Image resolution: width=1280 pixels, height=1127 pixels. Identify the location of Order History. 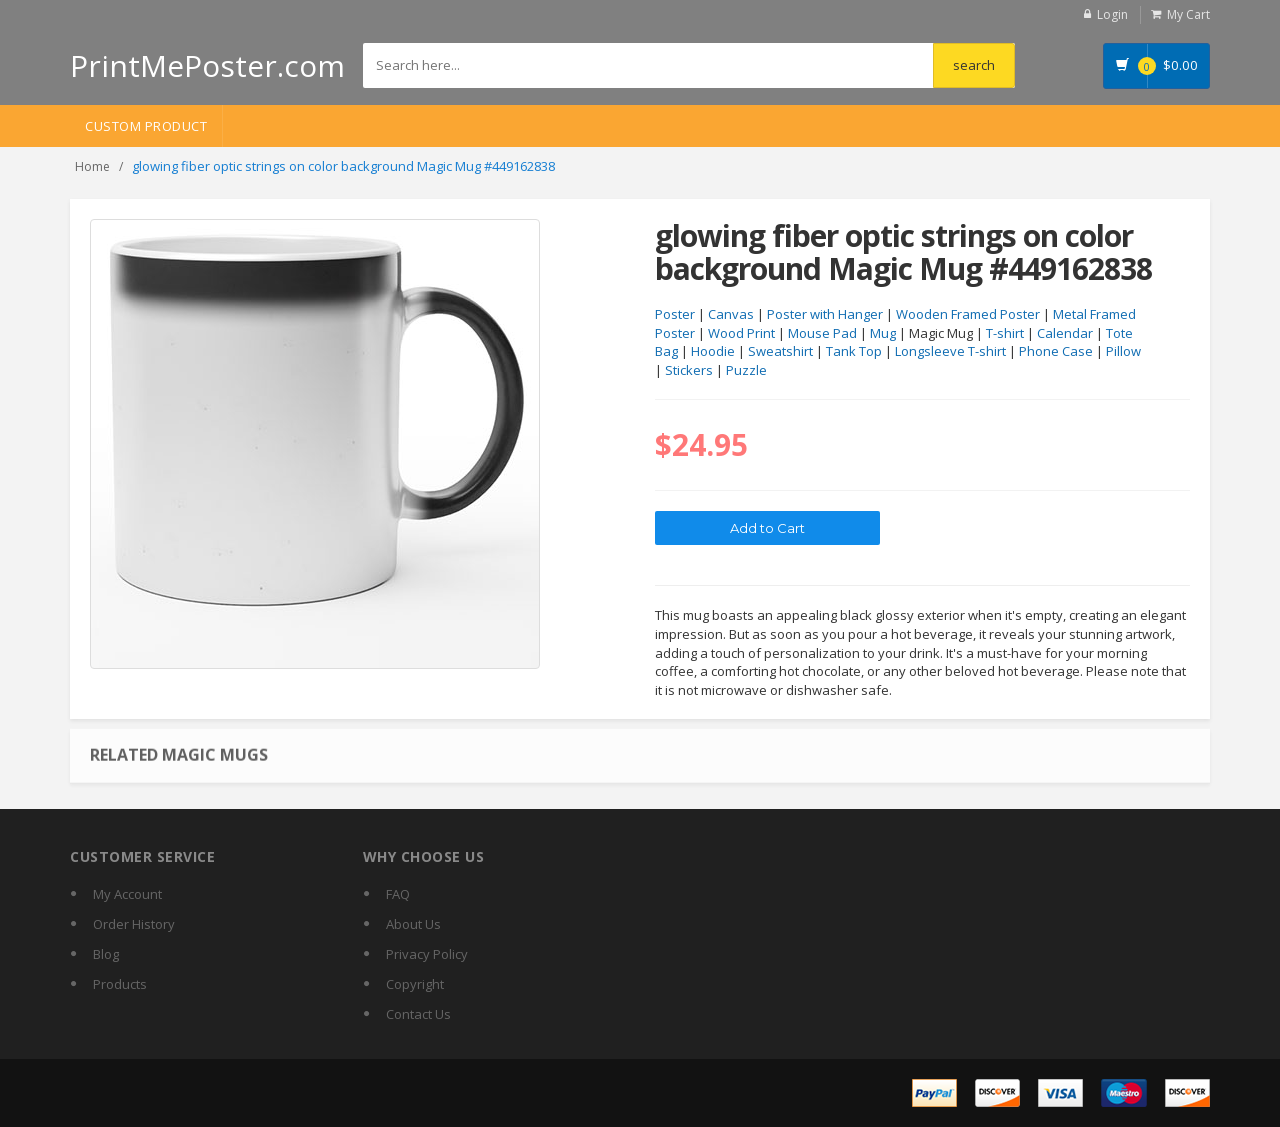
(134, 924).